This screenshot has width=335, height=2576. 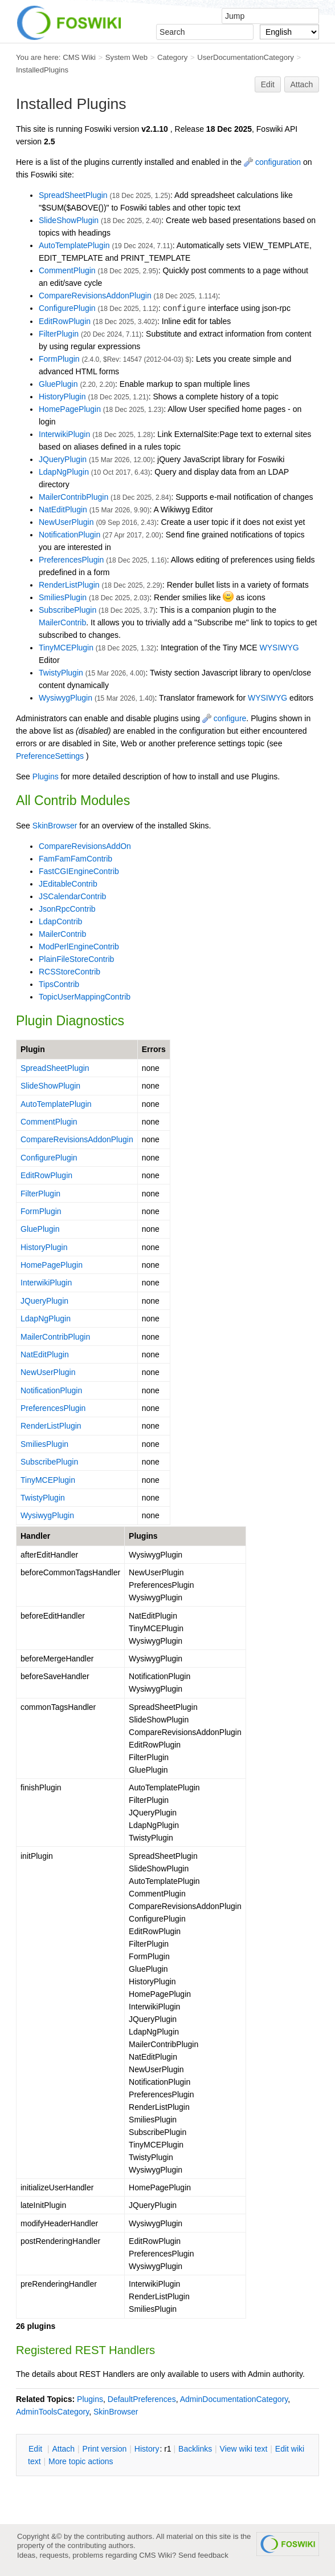 I want to click on Send feedback, so click(x=203, y=2555).